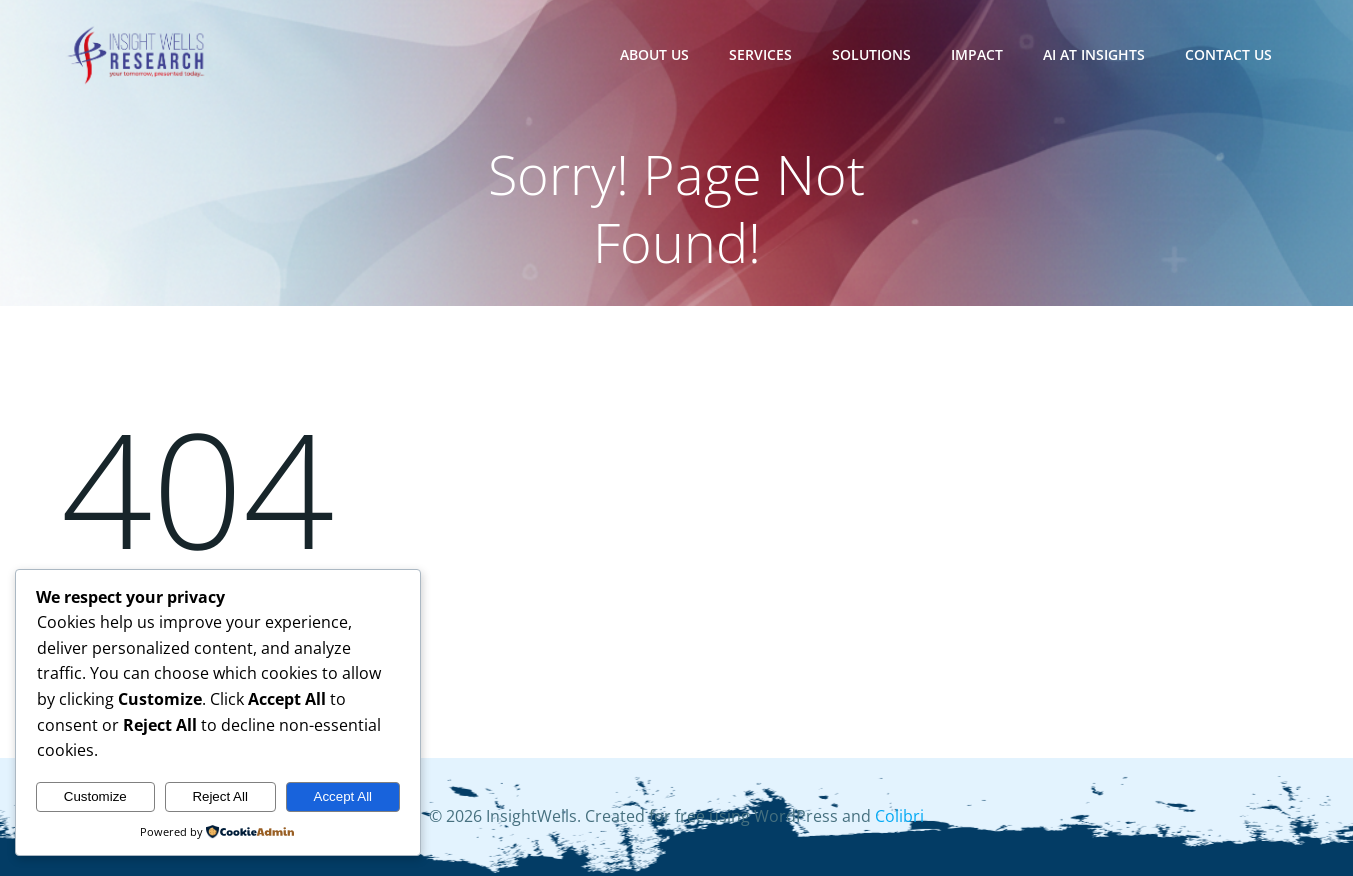  What do you see at coordinates (872, 54) in the screenshot?
I see `Solutions` at bounding box center [872, 54].